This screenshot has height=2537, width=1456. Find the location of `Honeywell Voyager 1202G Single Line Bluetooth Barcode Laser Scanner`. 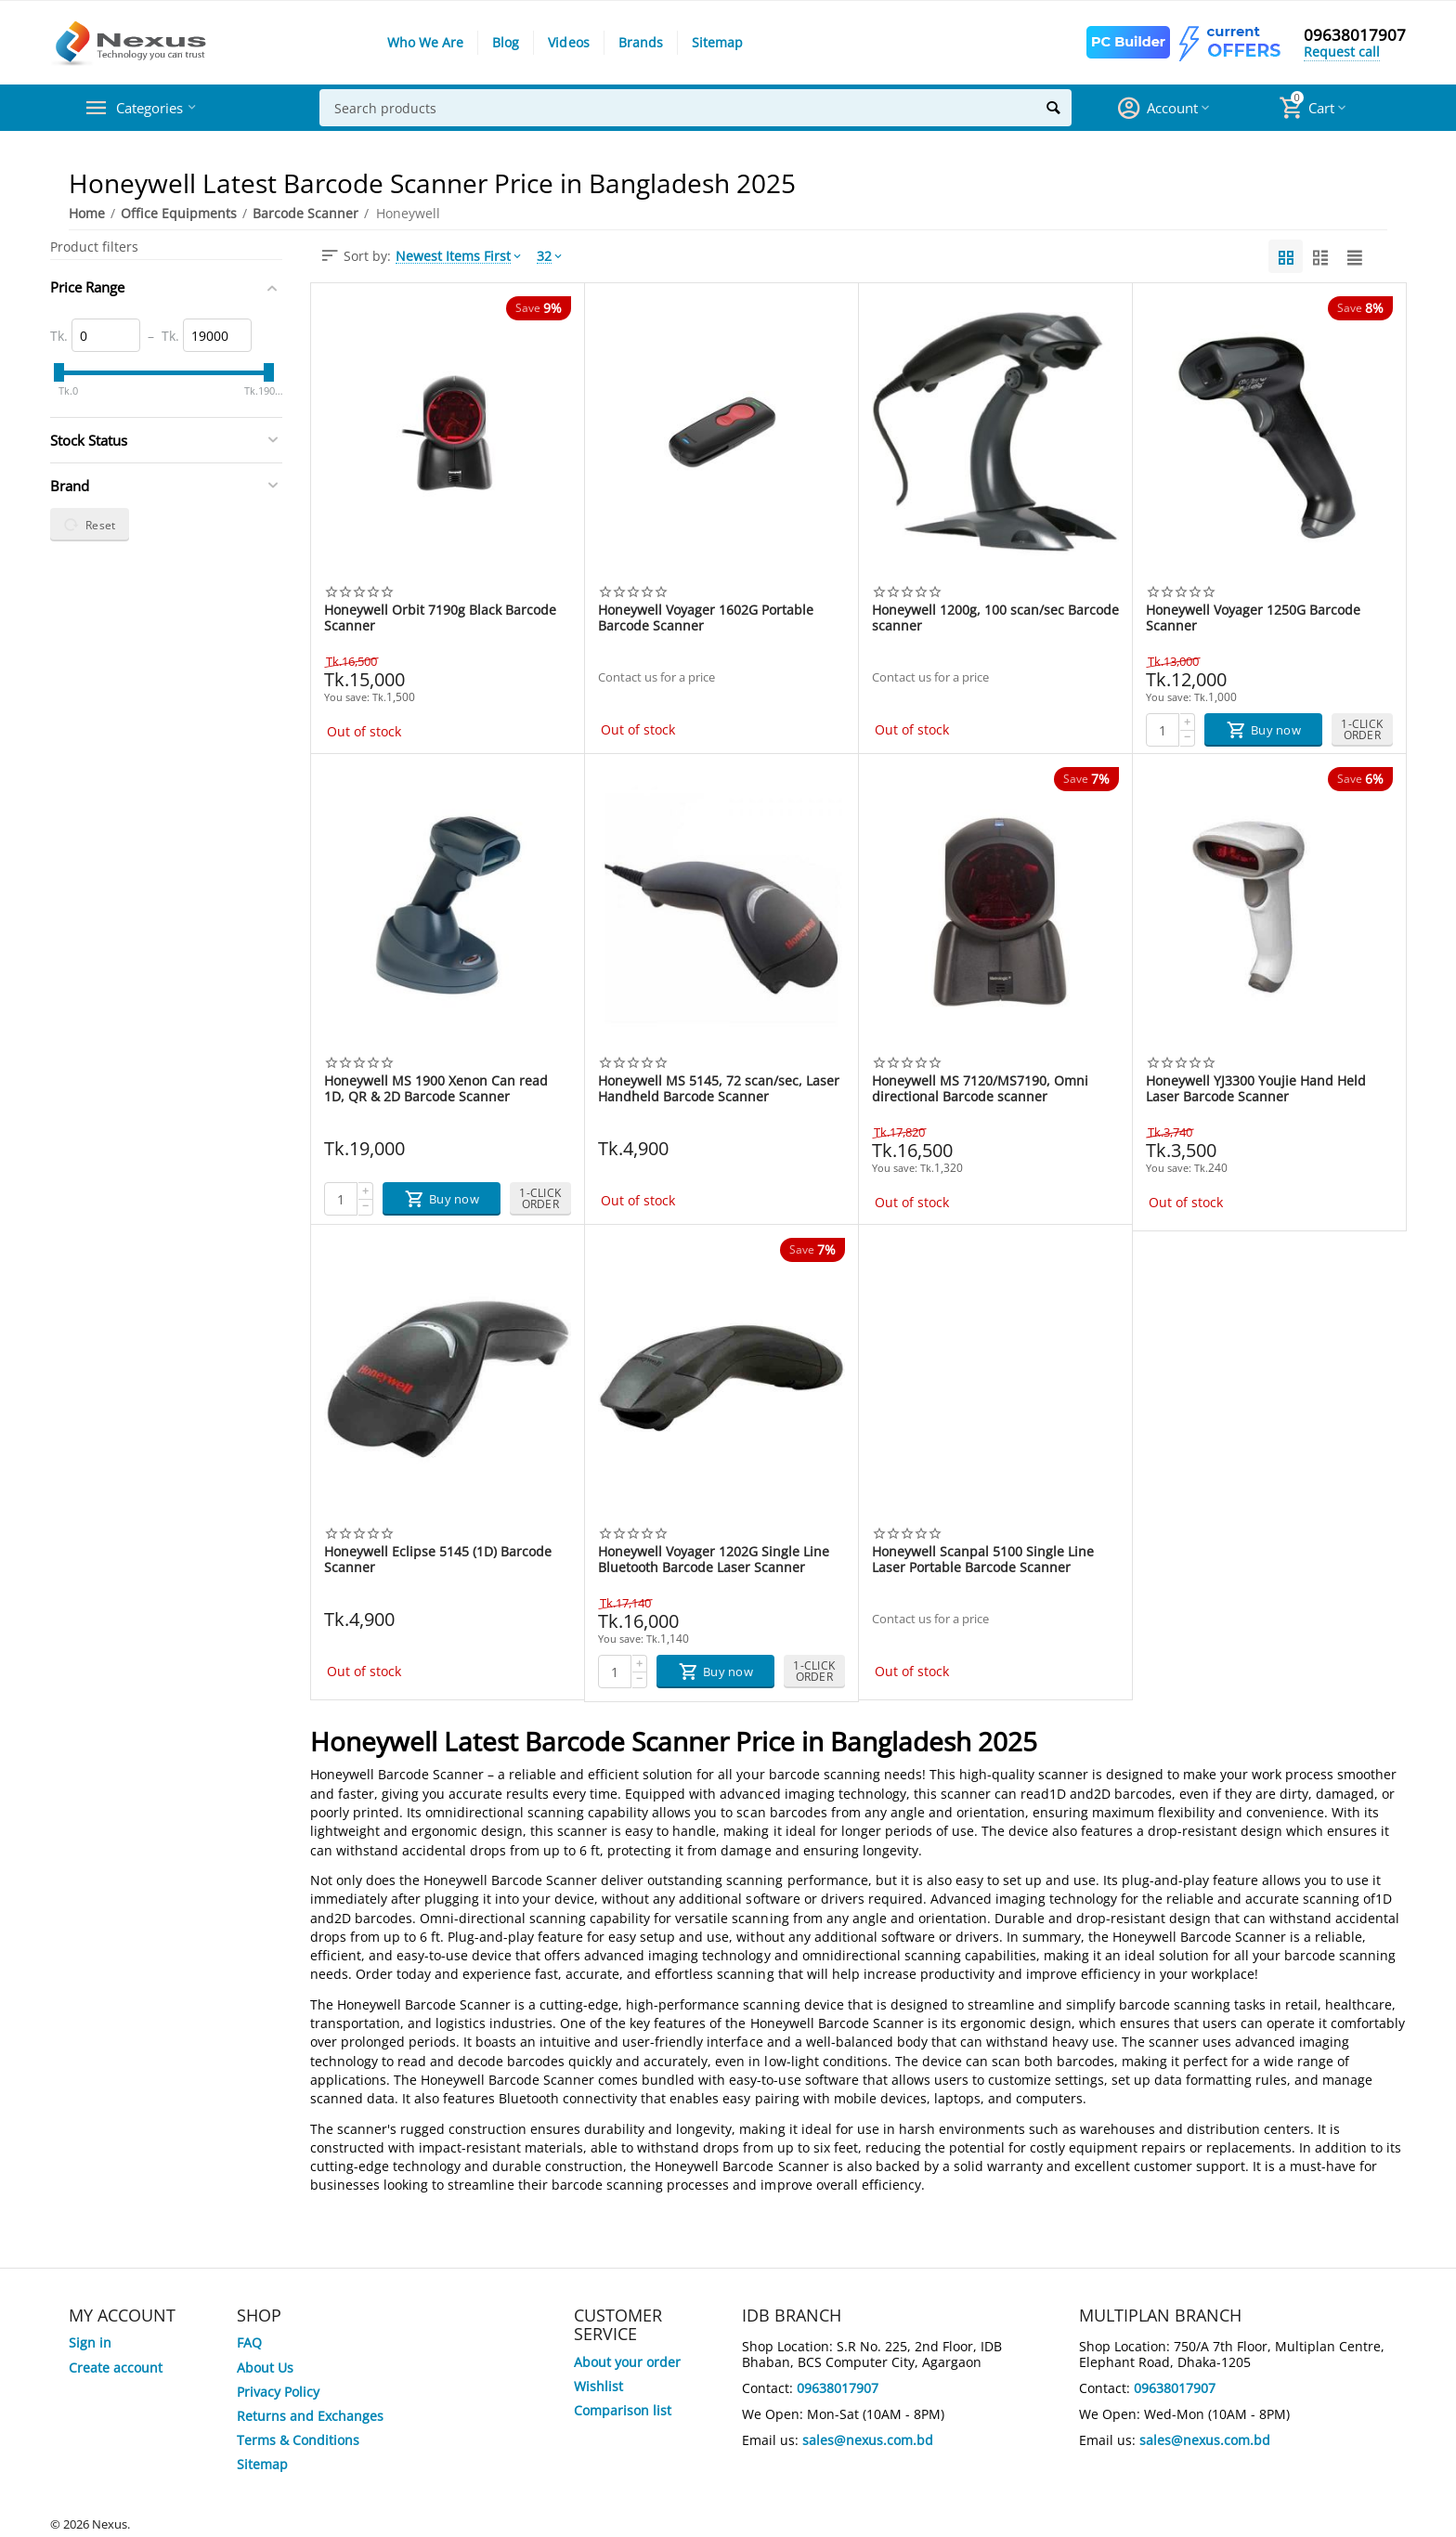

Honeywell Voyager 1202G Single Line Bluetooth Barcode Laser Scanner is located at coordinates (713, 1559).